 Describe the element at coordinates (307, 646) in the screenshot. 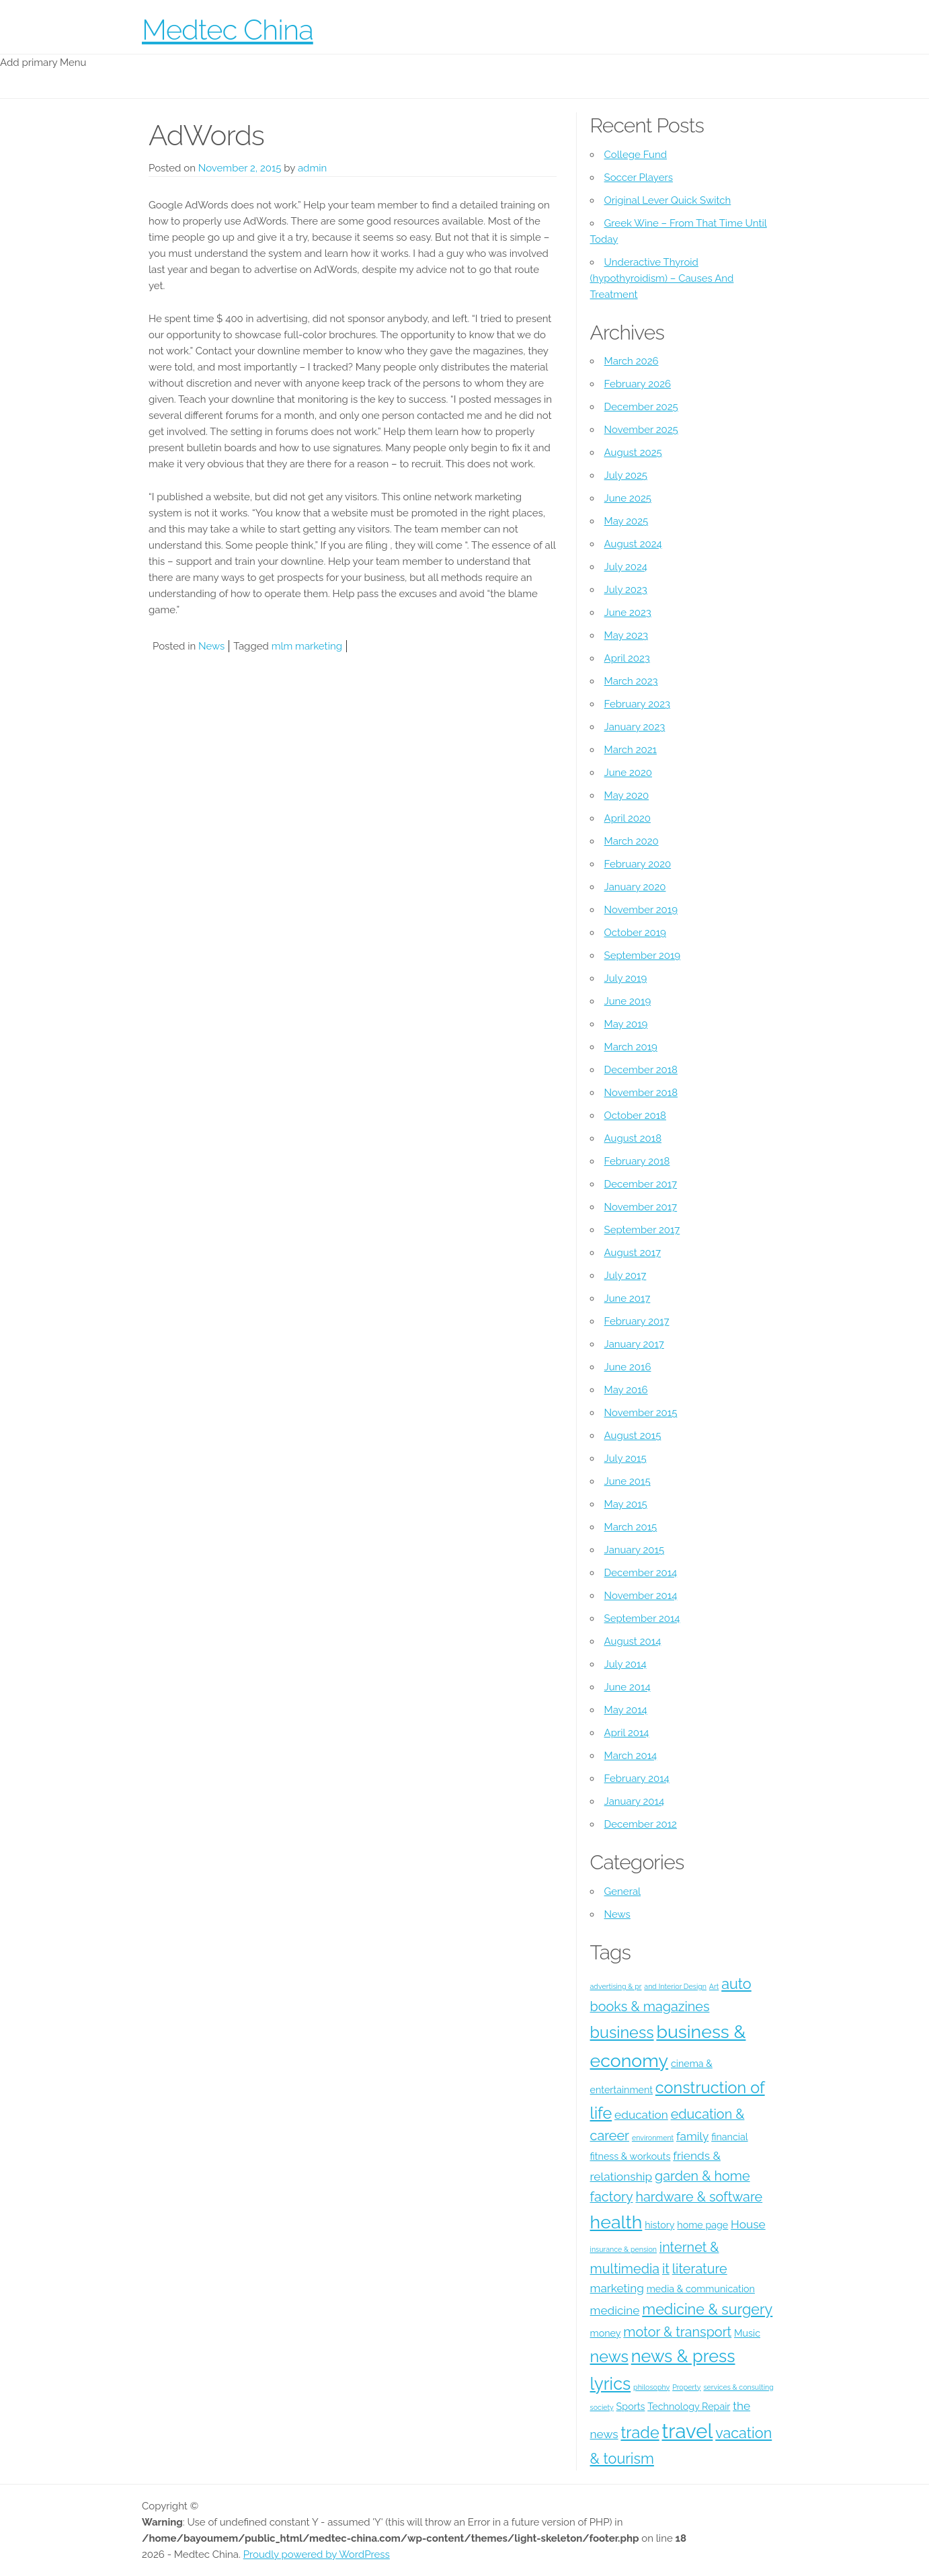

I see `mlm marketing` at that location.